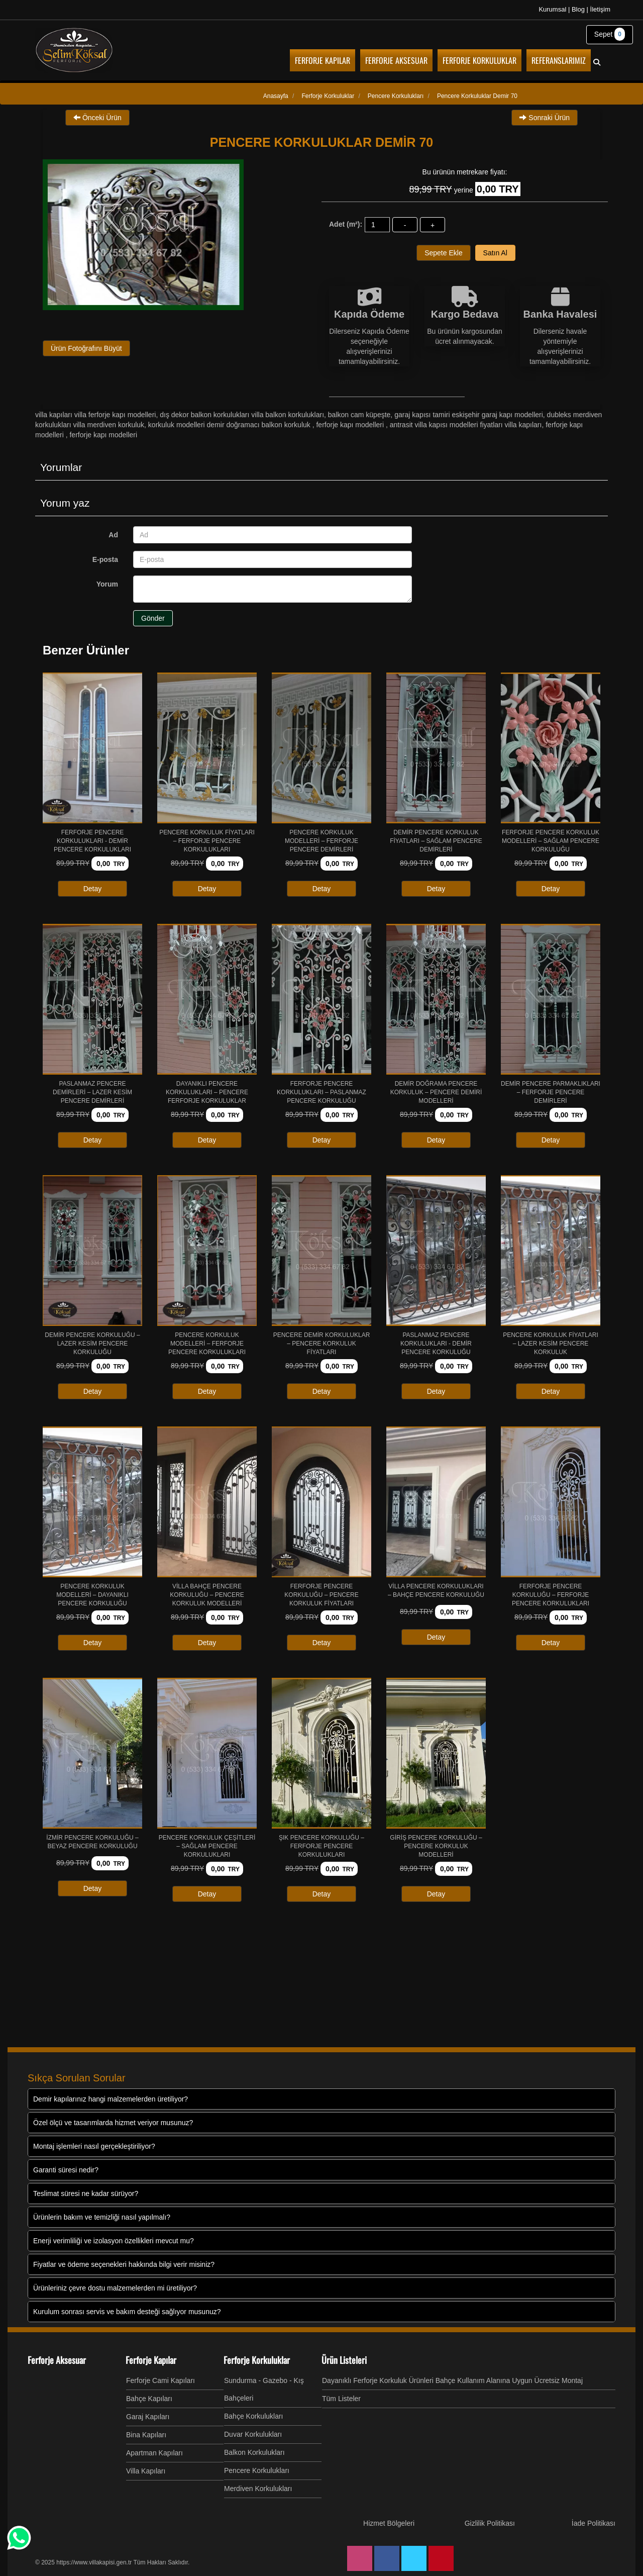 The width and height of the screenshot is (643, 2576). I want to click on Ad, so click(113, 535).